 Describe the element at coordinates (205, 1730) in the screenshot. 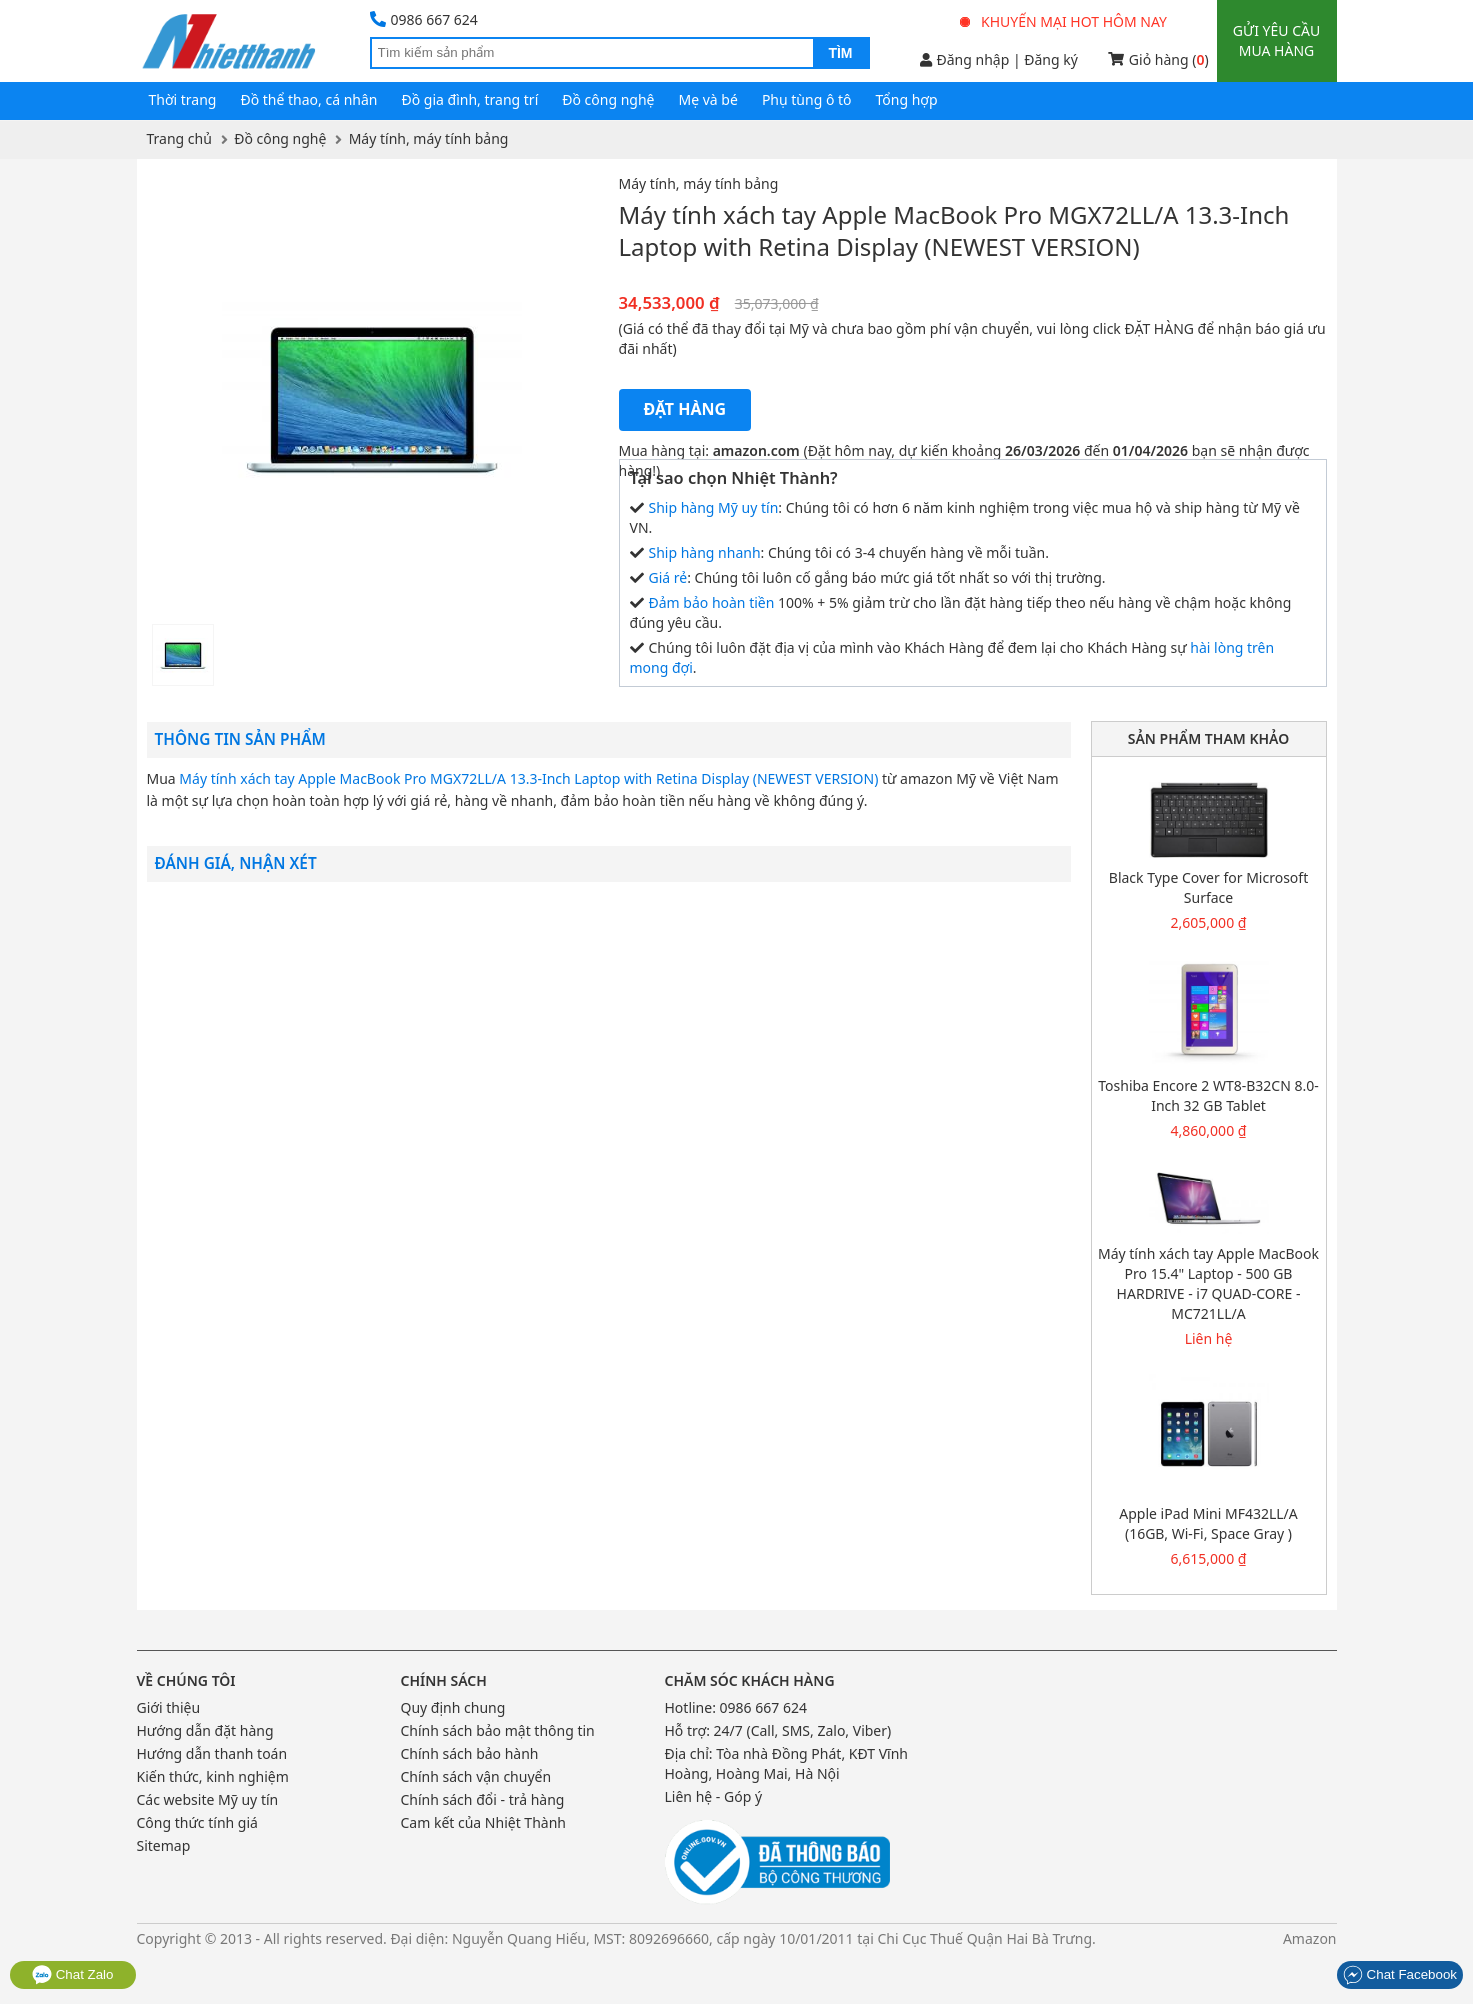

I see `Hướng dẫn đặt hàng` at that location.